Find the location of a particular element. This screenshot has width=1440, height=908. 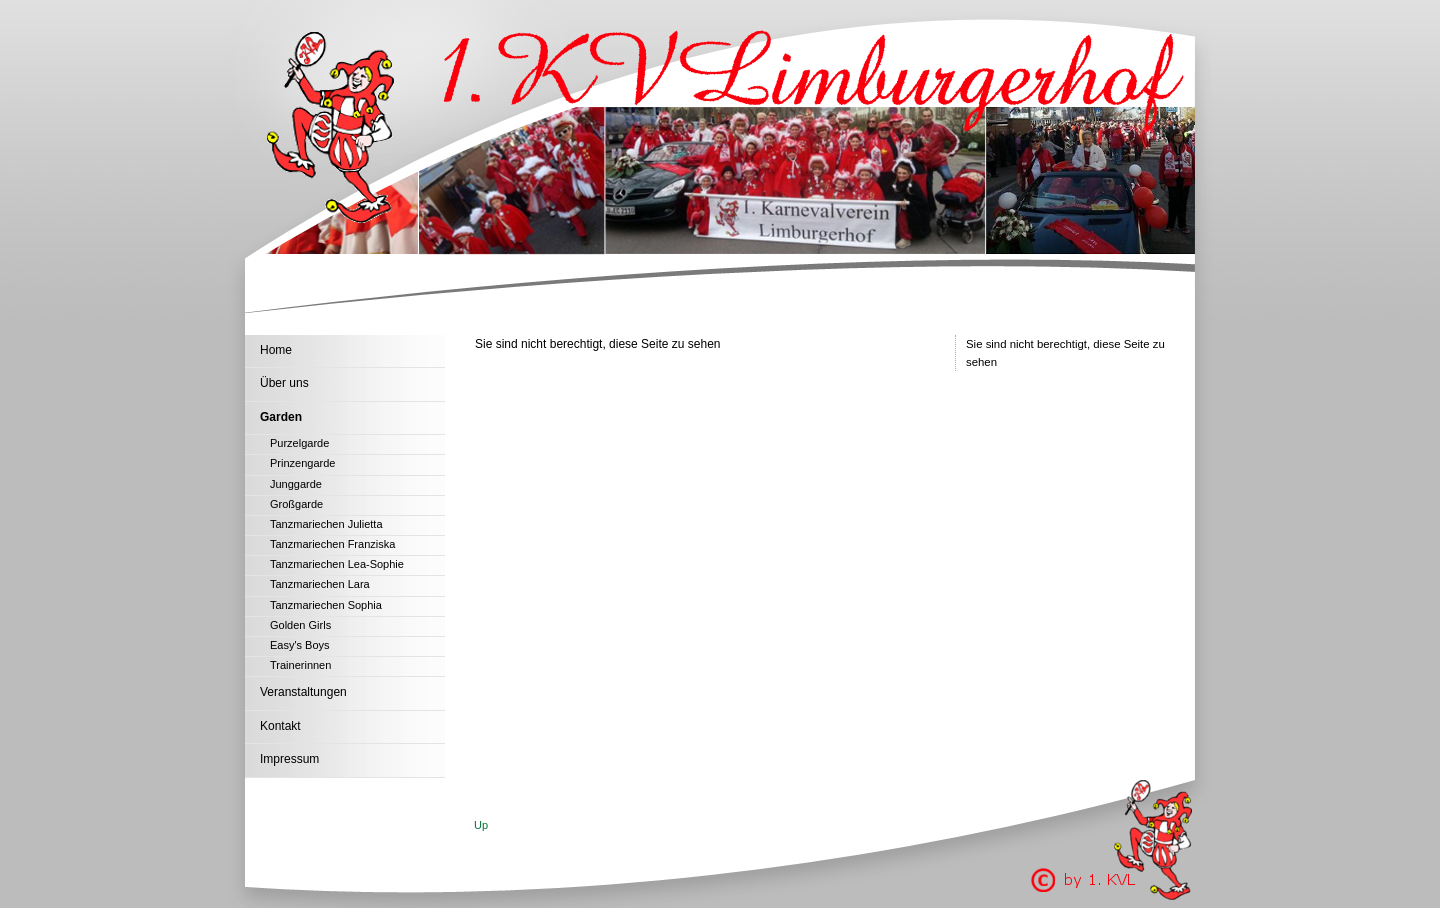

Up is located at coordinates (481, 825).